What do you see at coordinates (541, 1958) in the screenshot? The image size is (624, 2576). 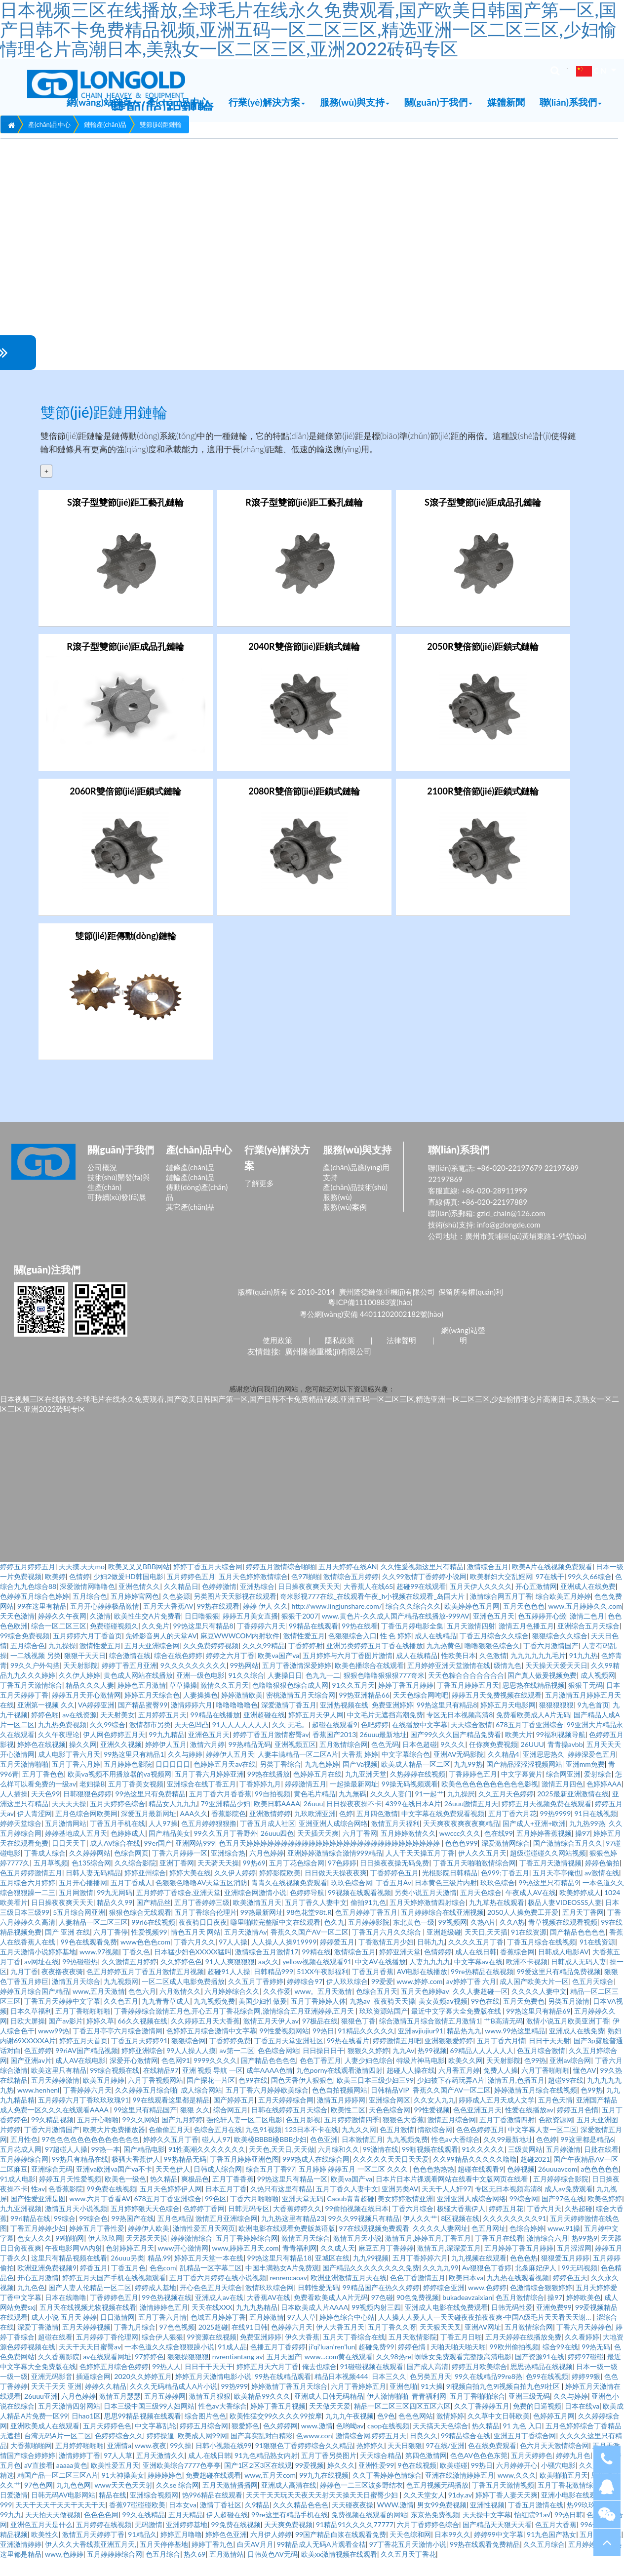 I see `丁香五月综合在线视频` at bounding box center [541, 1958].